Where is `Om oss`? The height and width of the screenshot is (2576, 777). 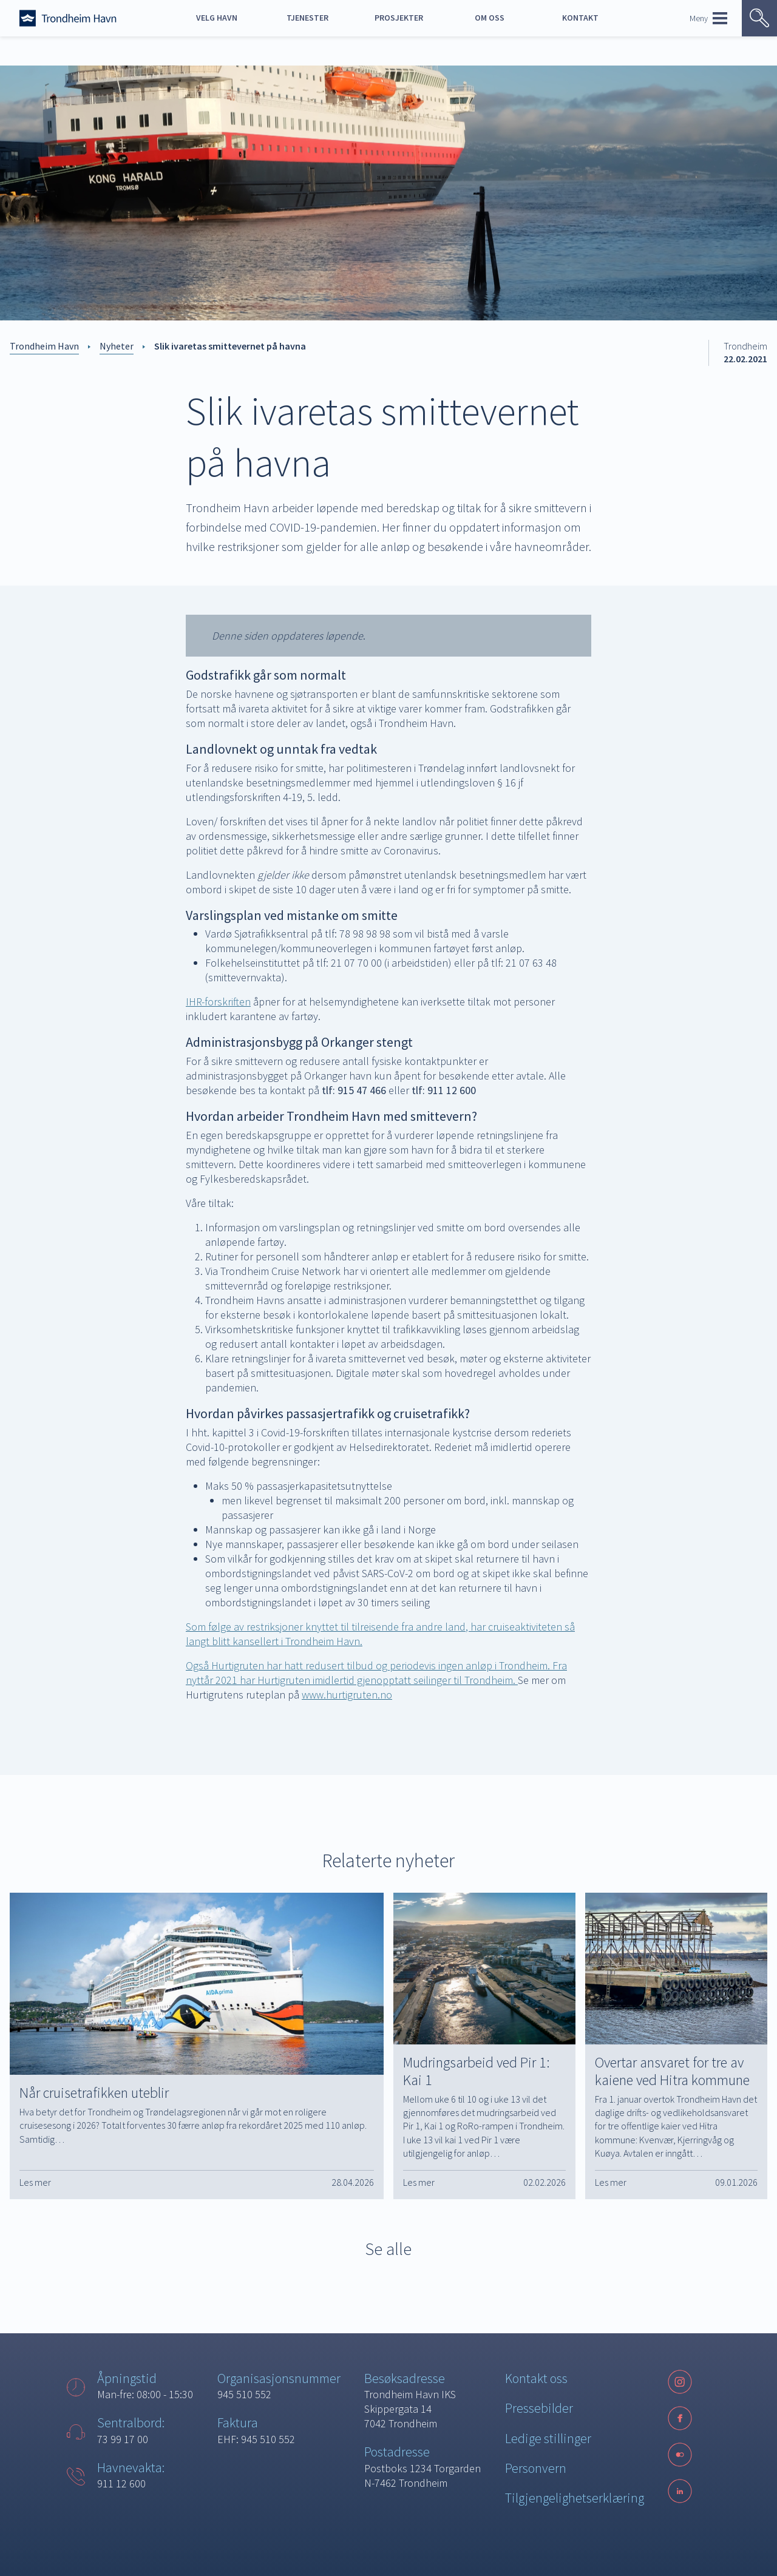
Om oss is located at coordinates (489, 17).